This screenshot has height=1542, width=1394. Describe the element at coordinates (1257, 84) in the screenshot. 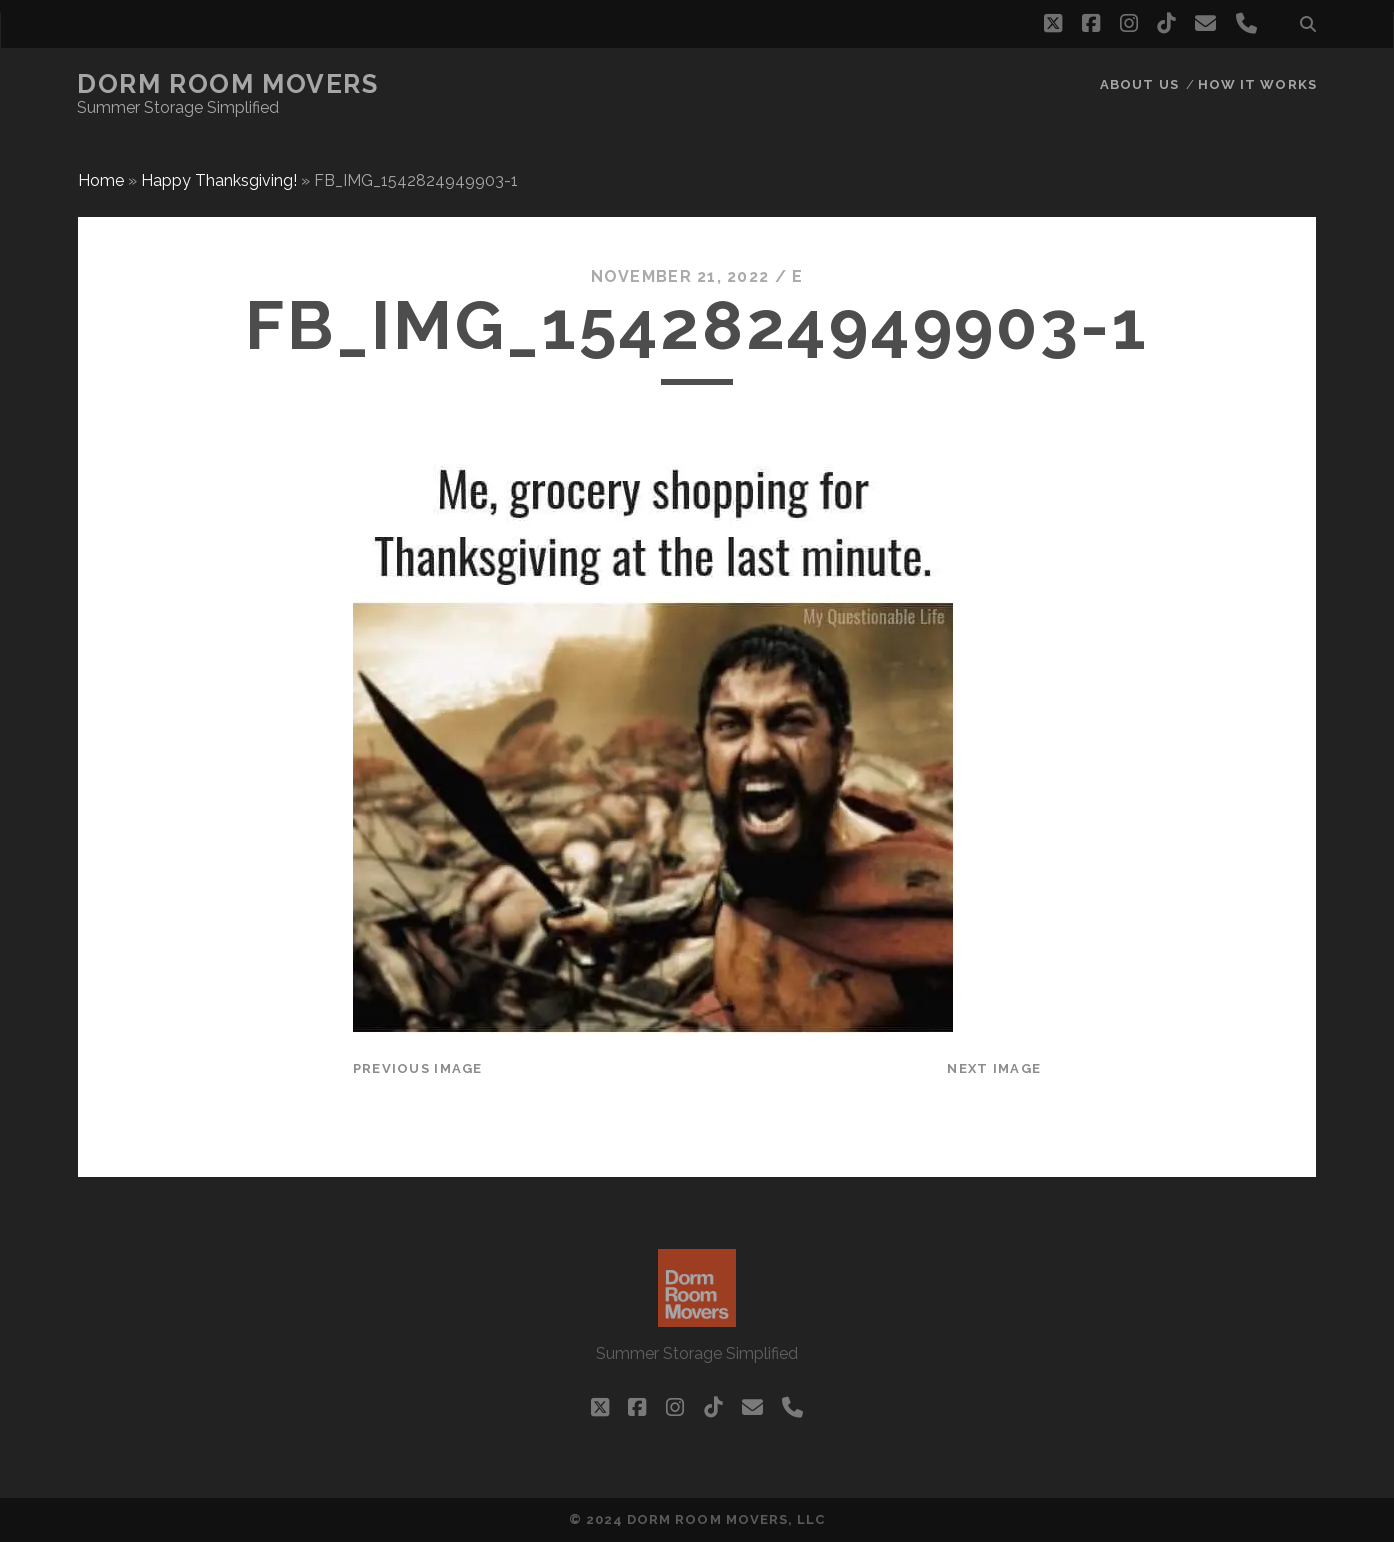

I see `How it works` at that location.